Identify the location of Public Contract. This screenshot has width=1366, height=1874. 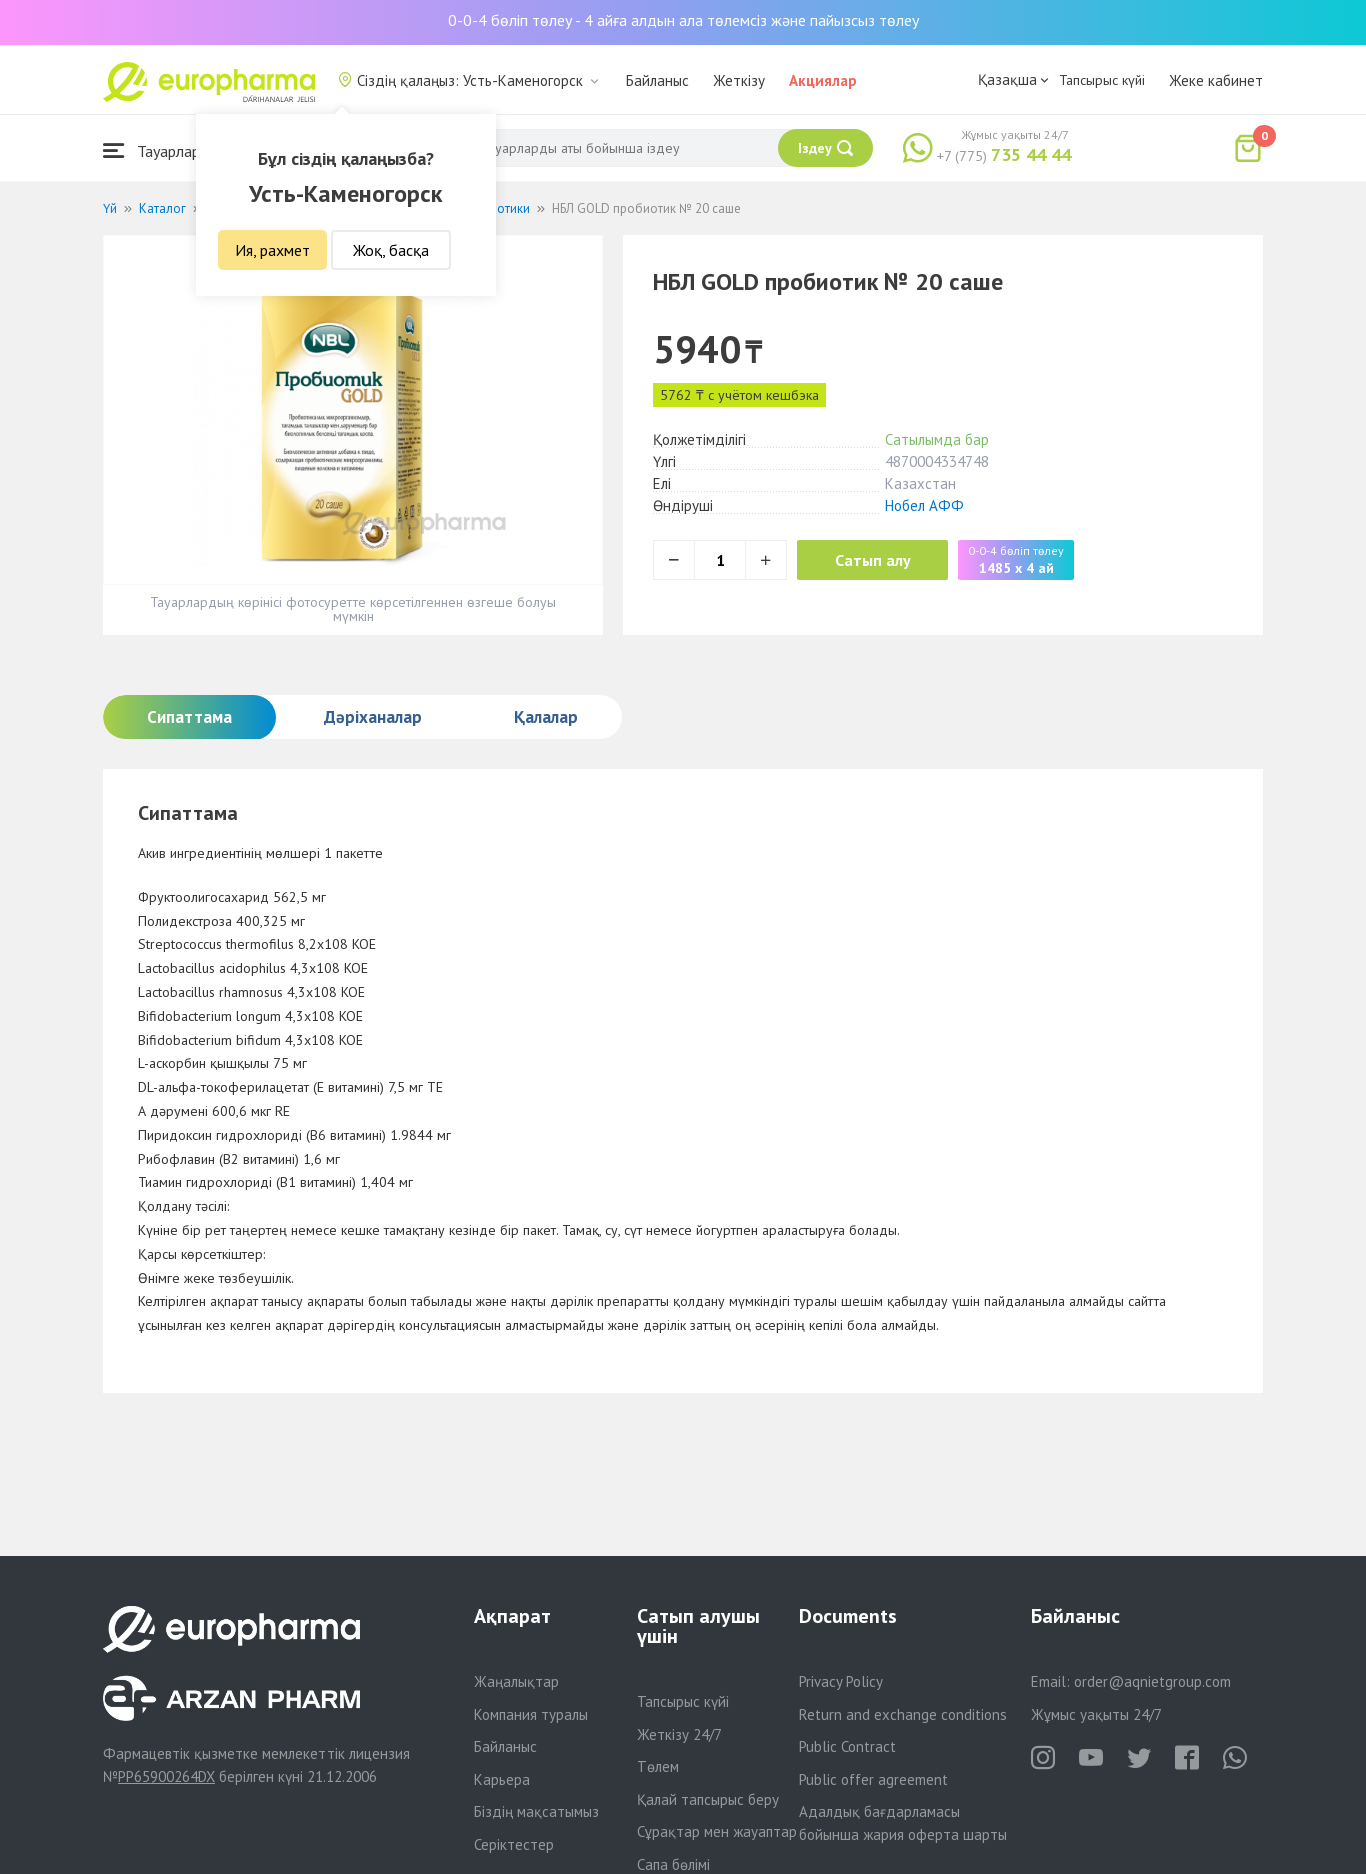
(847, 1746).